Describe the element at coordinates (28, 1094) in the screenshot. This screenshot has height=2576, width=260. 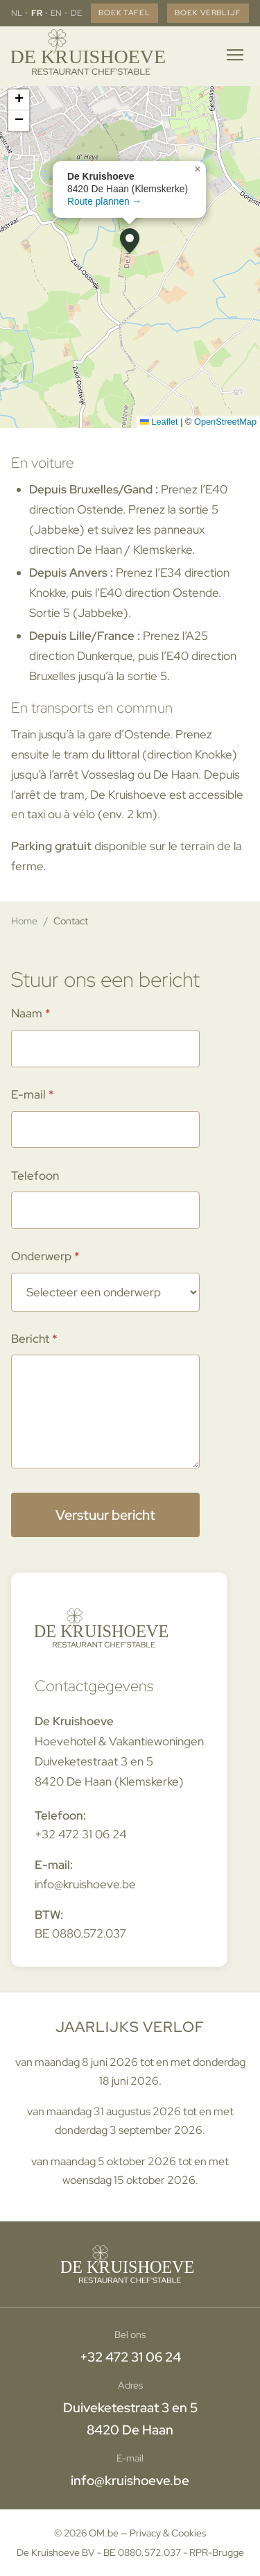
I see `E-mail` at that location.